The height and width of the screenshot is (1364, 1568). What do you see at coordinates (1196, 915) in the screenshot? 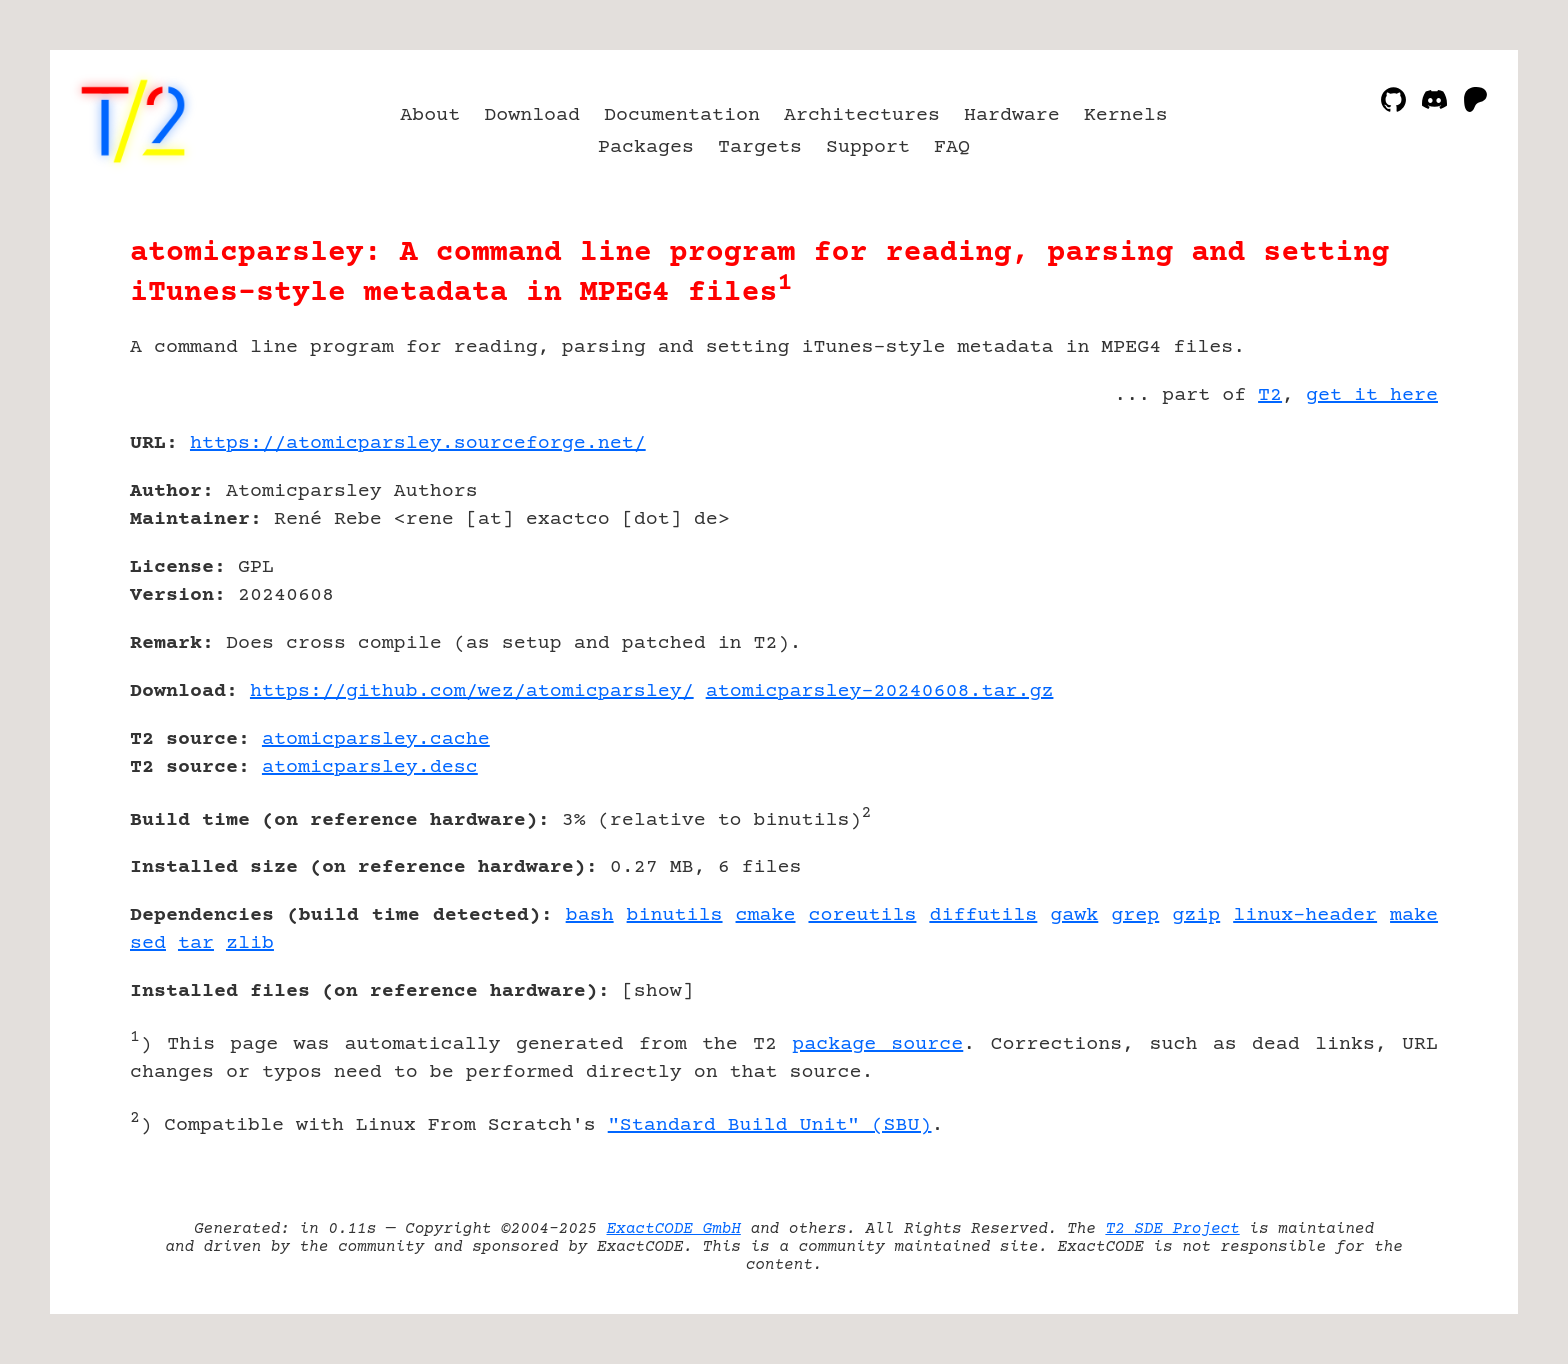
I see `gzip` at bounding box center [1196, 915].